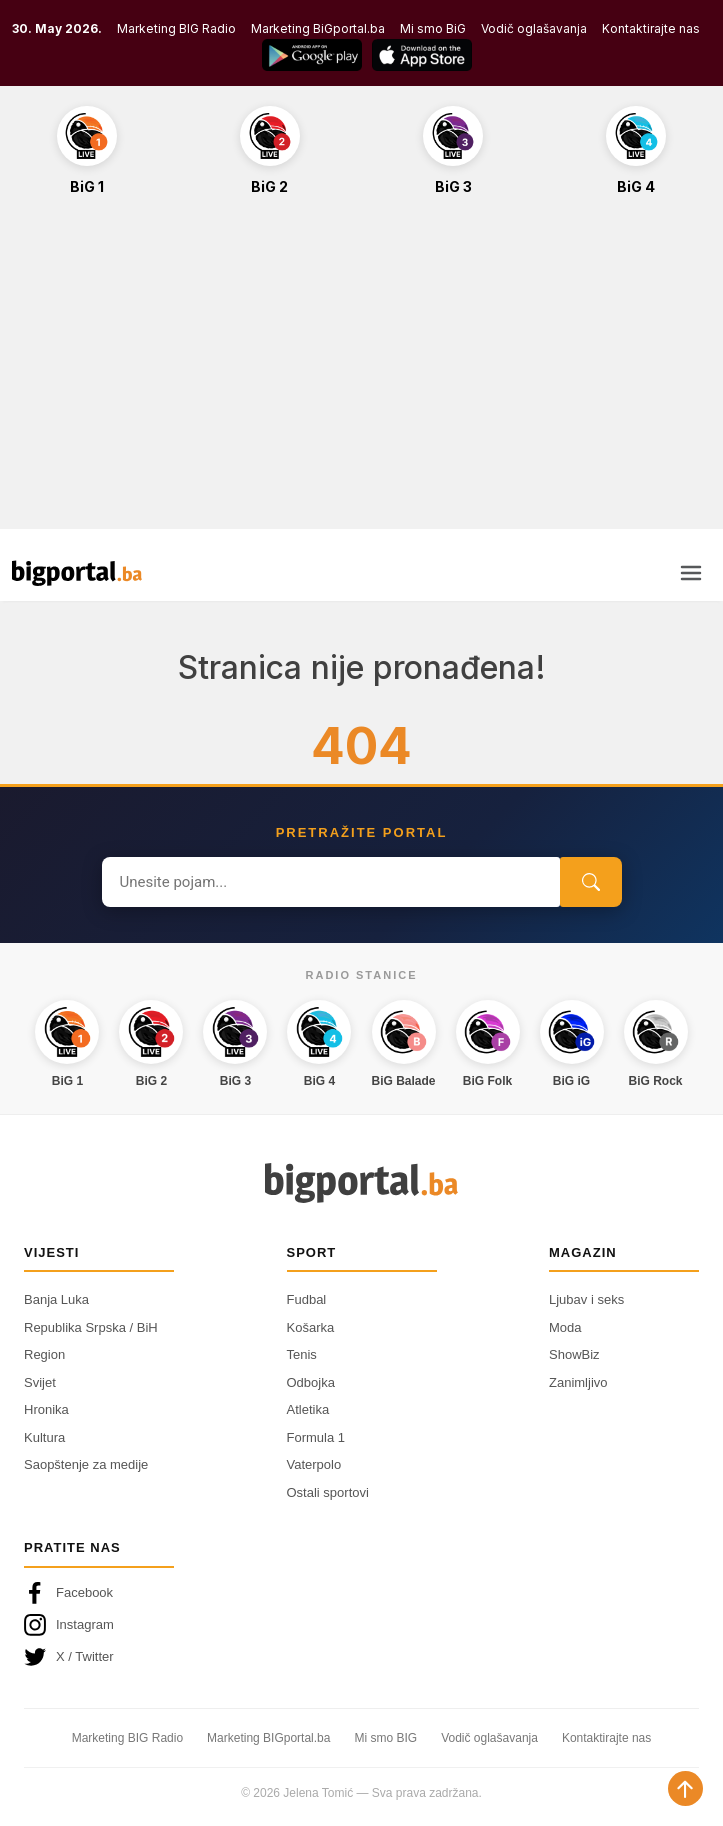  What do you see at coordinates (328, 1492) in the screenshot?
I see `Ostali sportovi` at bounding box center [328, 1492].